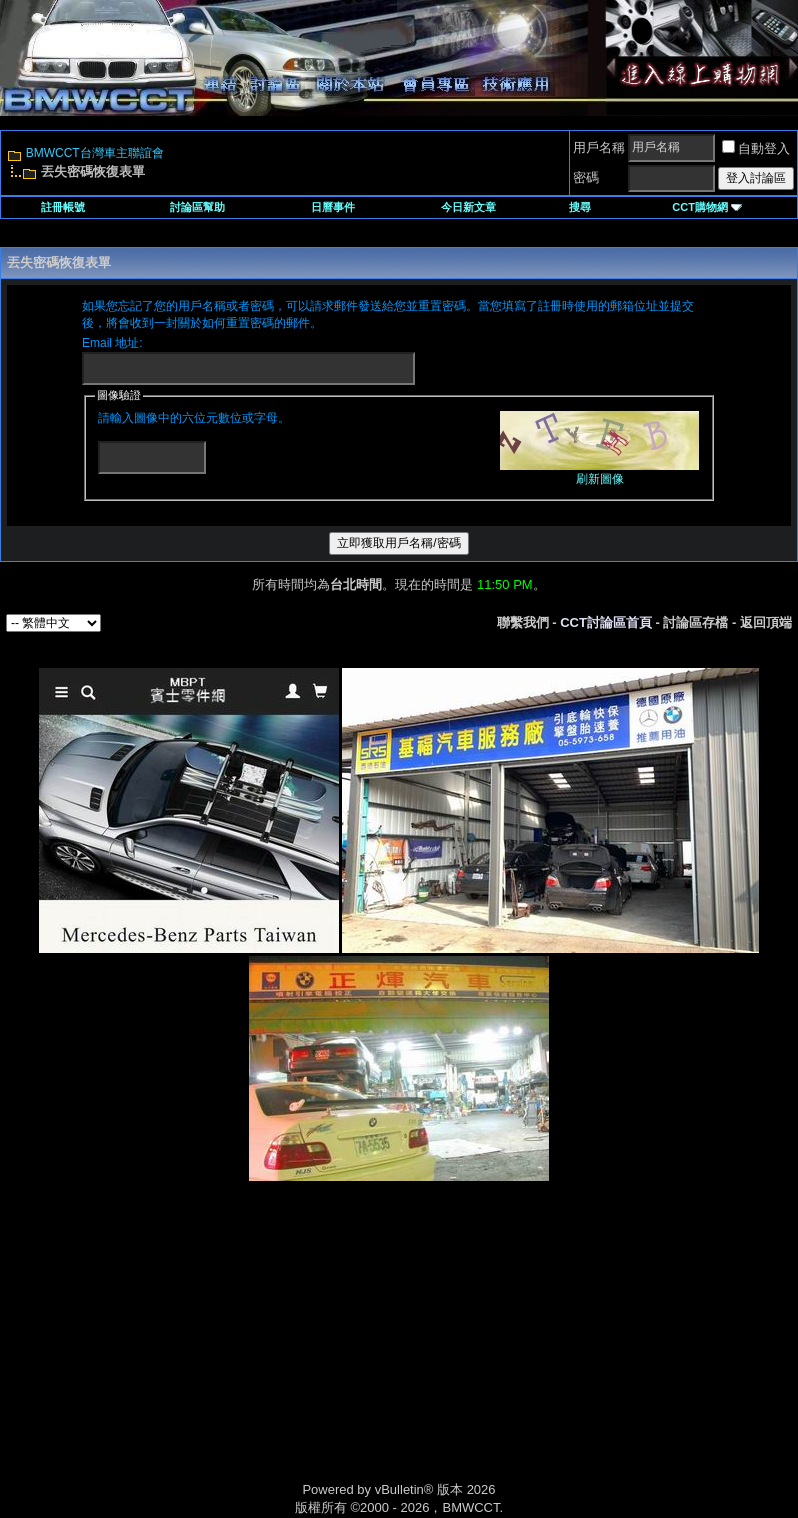 The image size is (798, 1518). What do you see at coordinates (695, 622) in the screenshot?
I see `討論區存檔` at bounding box center [695, 622].